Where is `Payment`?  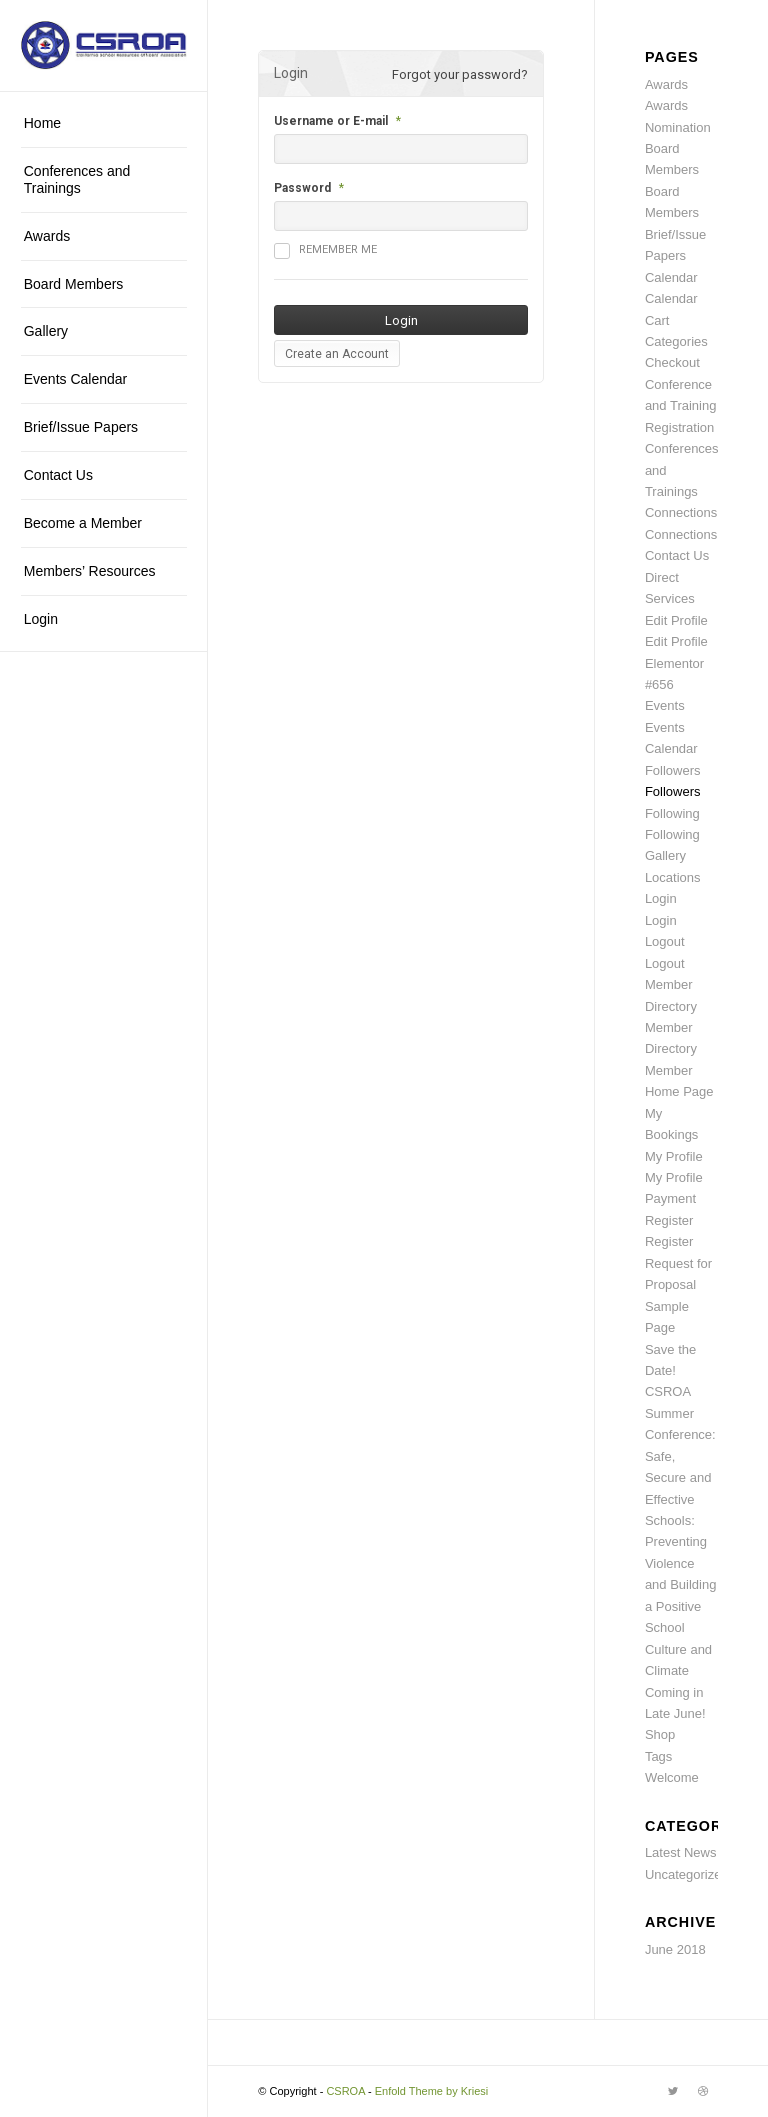 Payment is located at coordinates (670, 1198).